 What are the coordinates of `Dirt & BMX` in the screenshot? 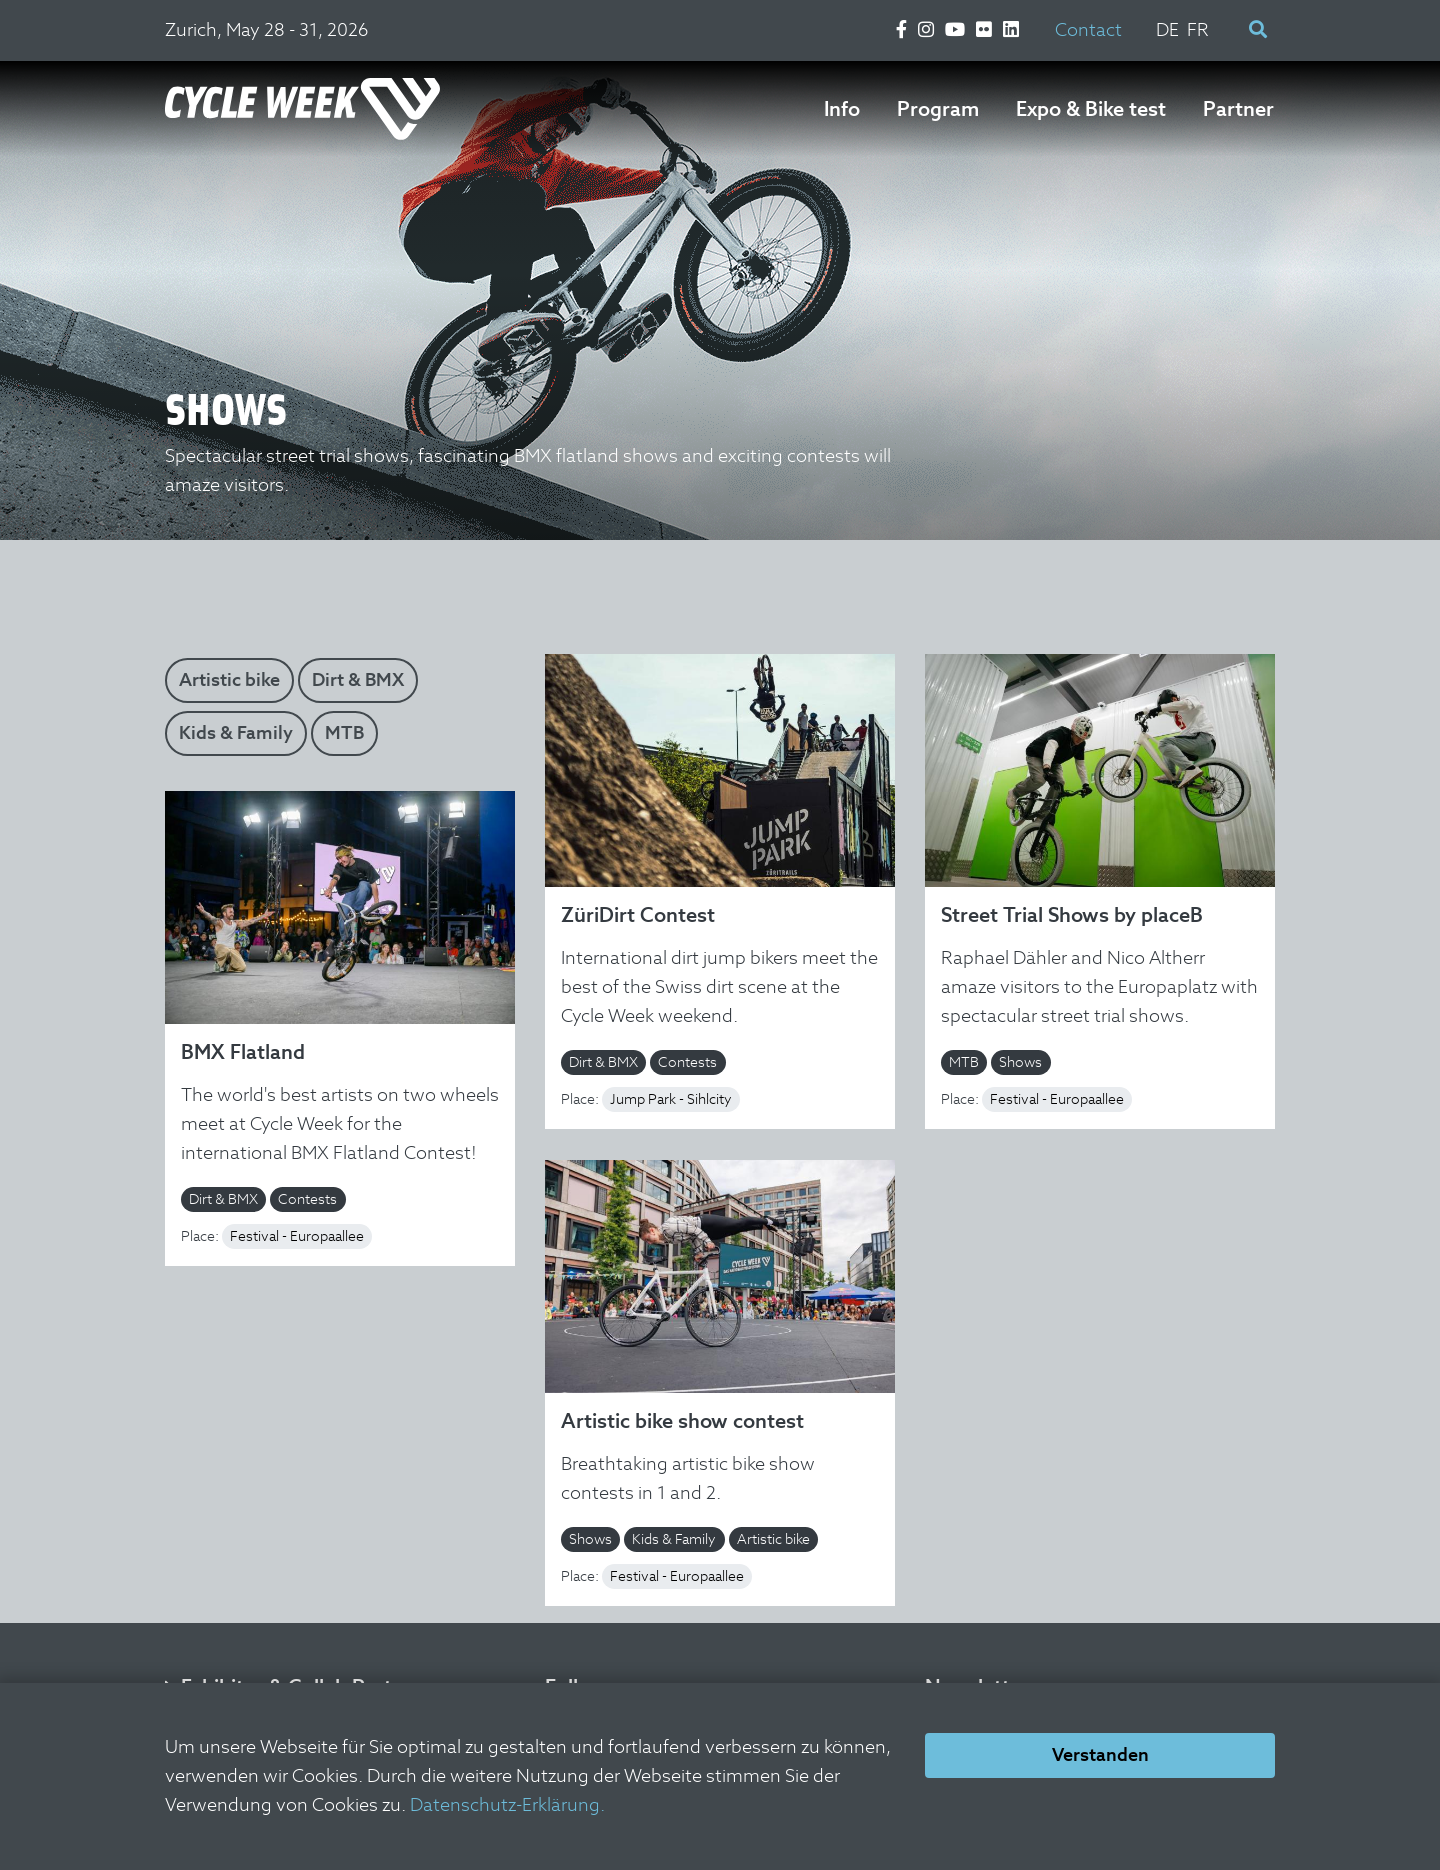 It's located at (358, 679).